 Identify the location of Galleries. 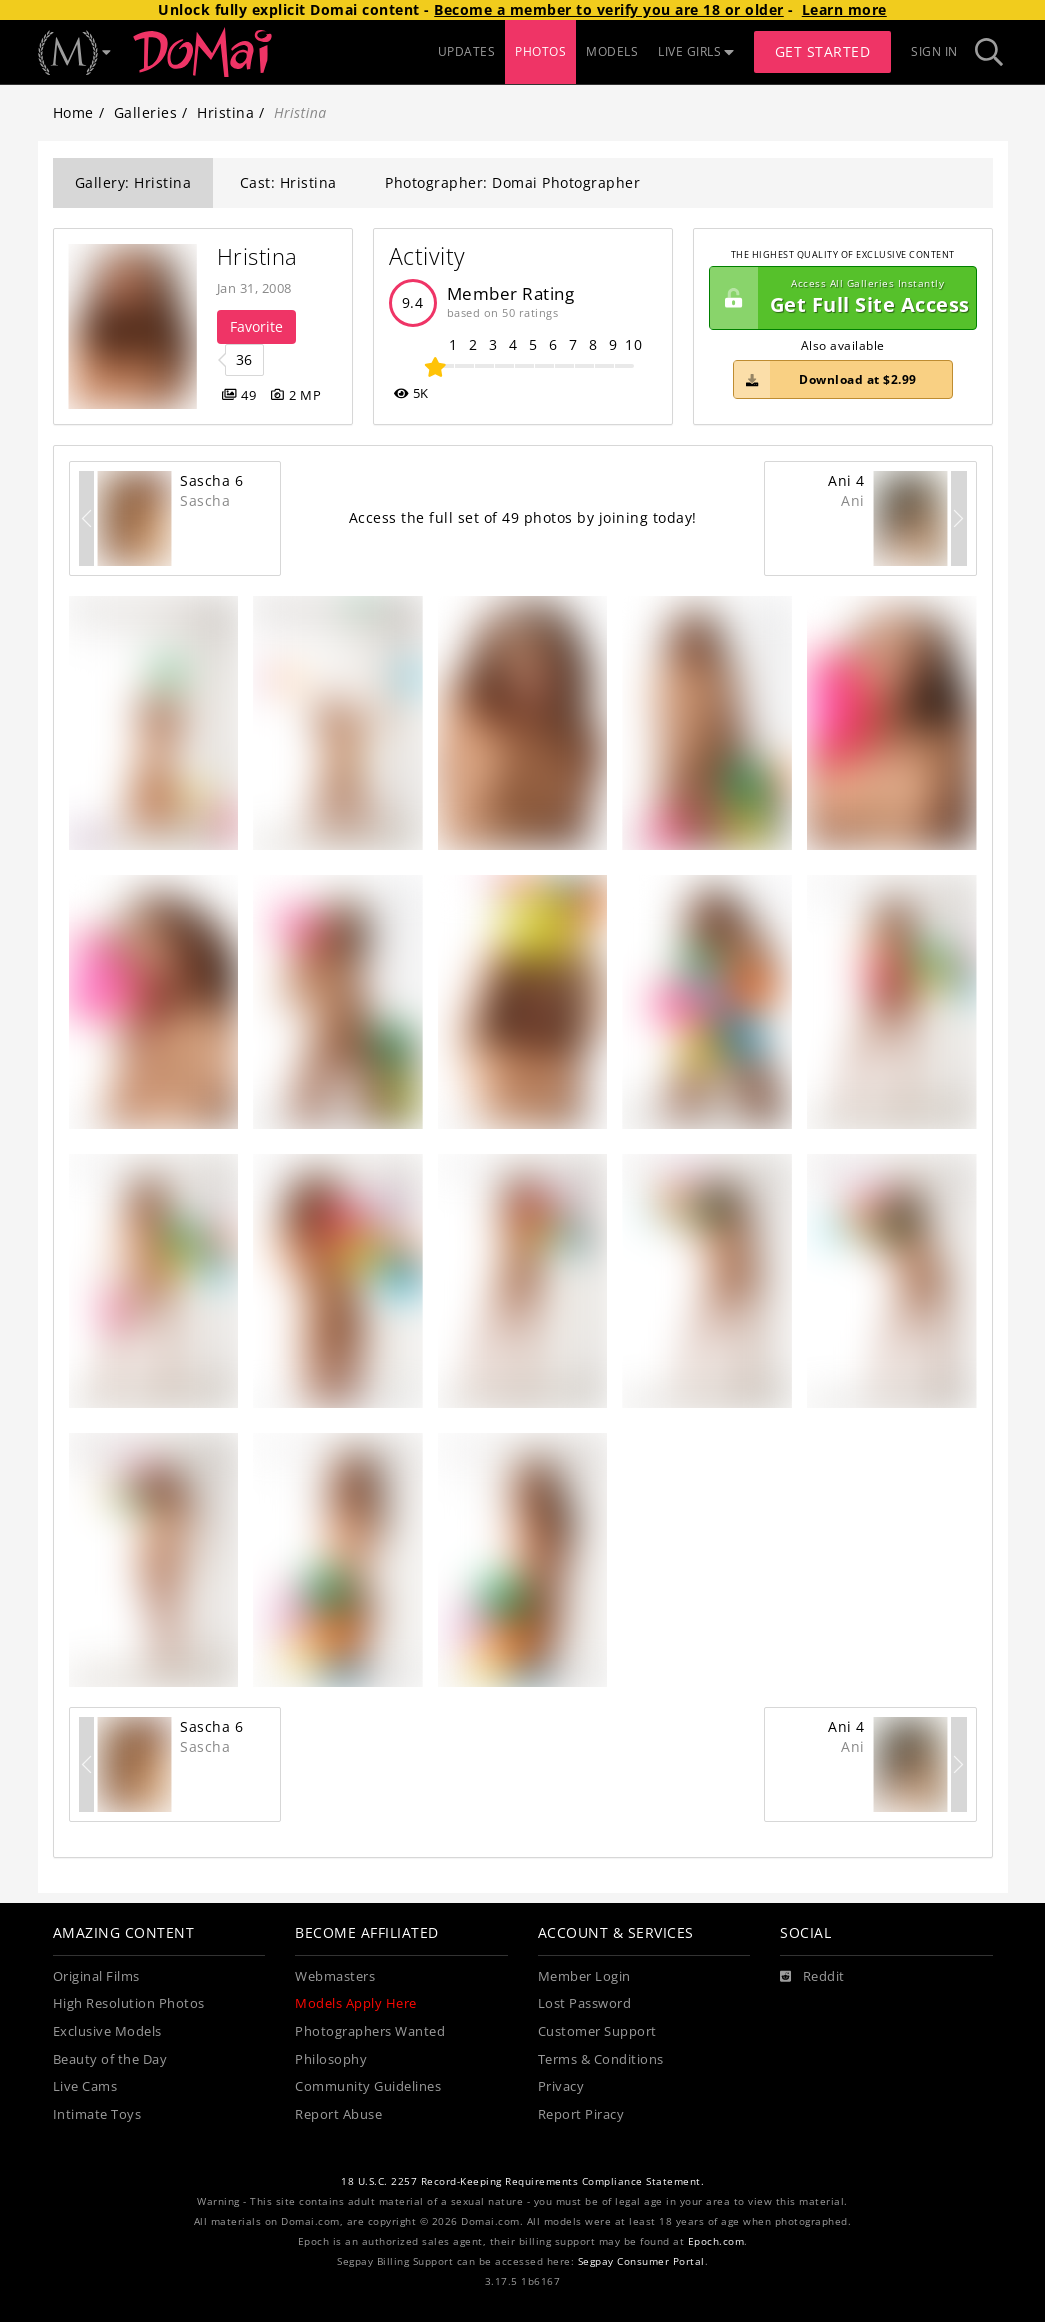
(146, 112).